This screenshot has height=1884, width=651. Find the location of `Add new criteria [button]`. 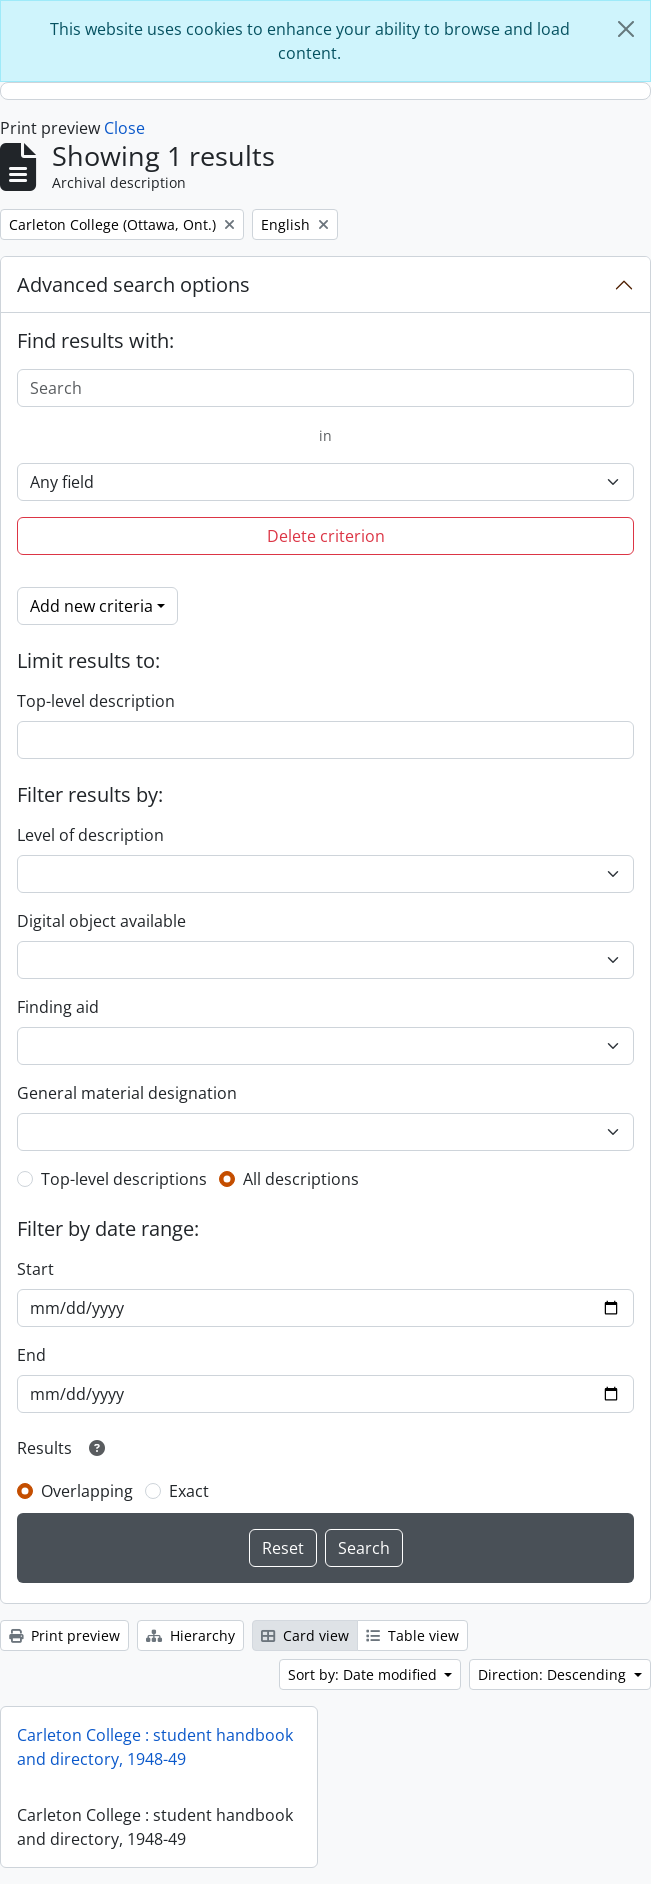

Add new criteria [button] is located at coordinates (91, 606).